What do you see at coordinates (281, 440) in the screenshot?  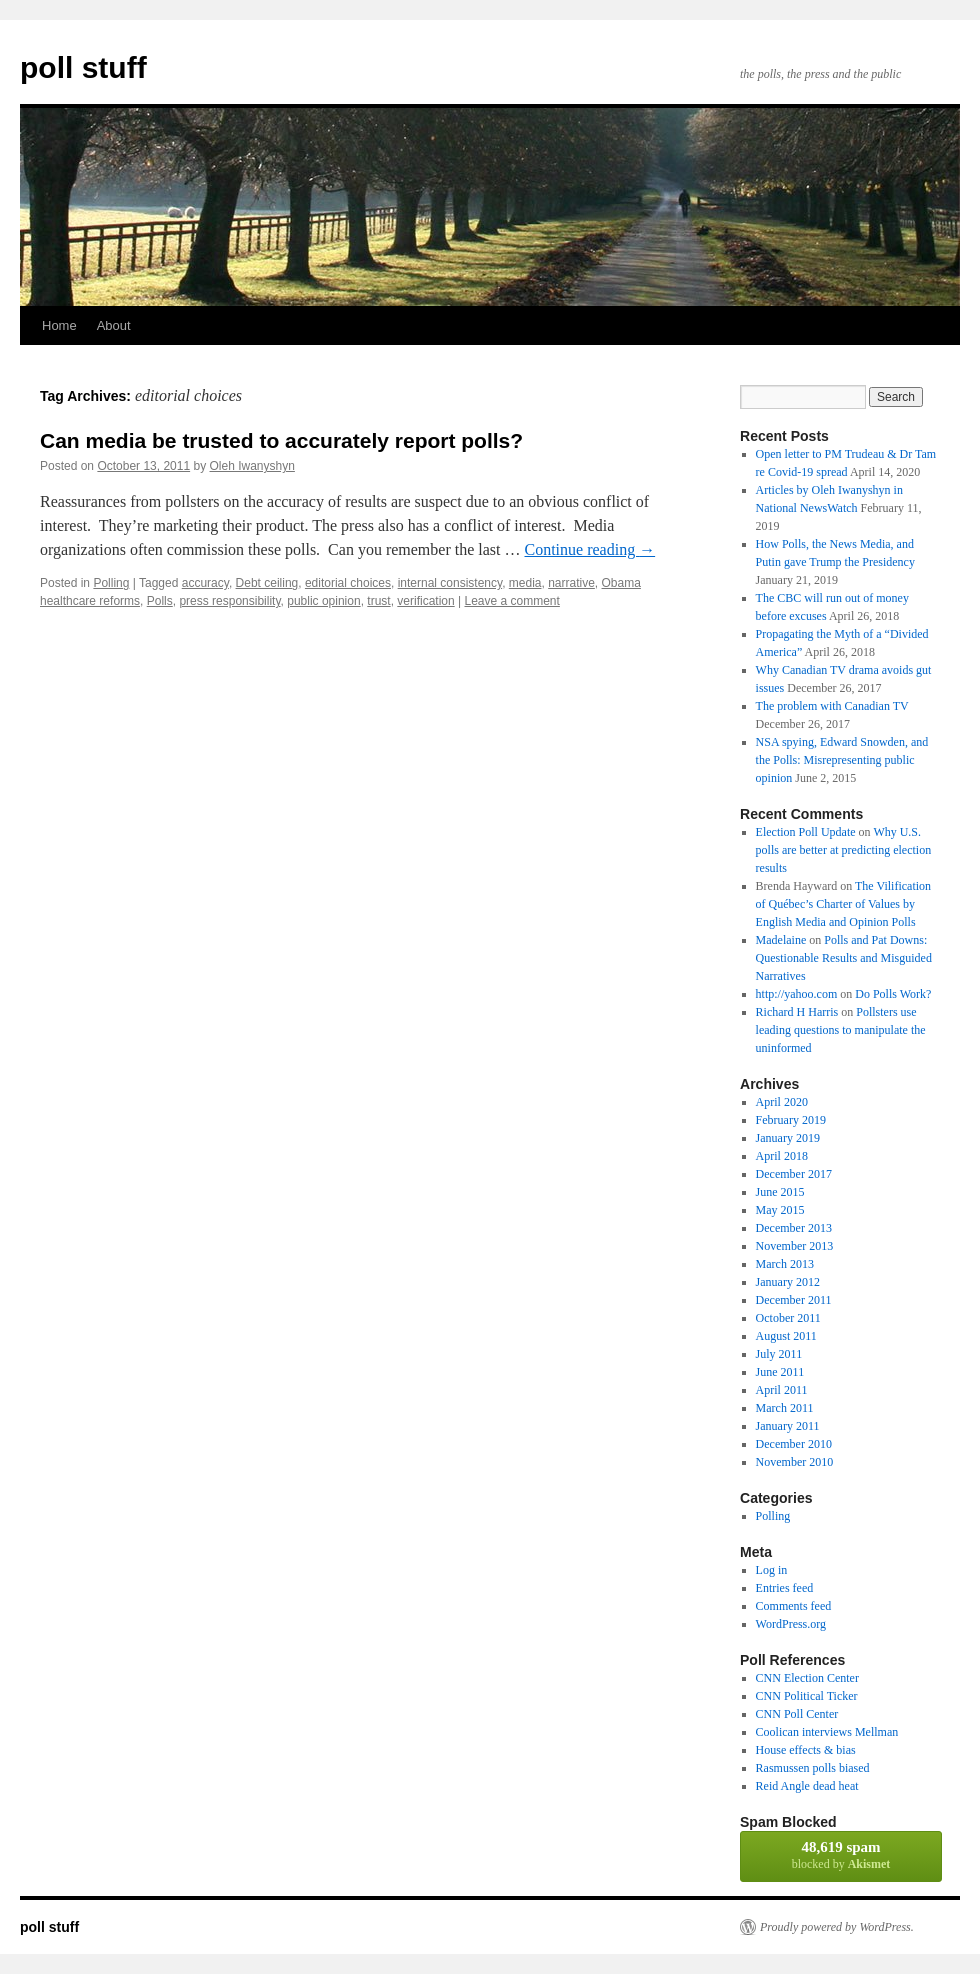 I see `Can media be trusted to accurately report polls?` at bounding box center [281, 440].